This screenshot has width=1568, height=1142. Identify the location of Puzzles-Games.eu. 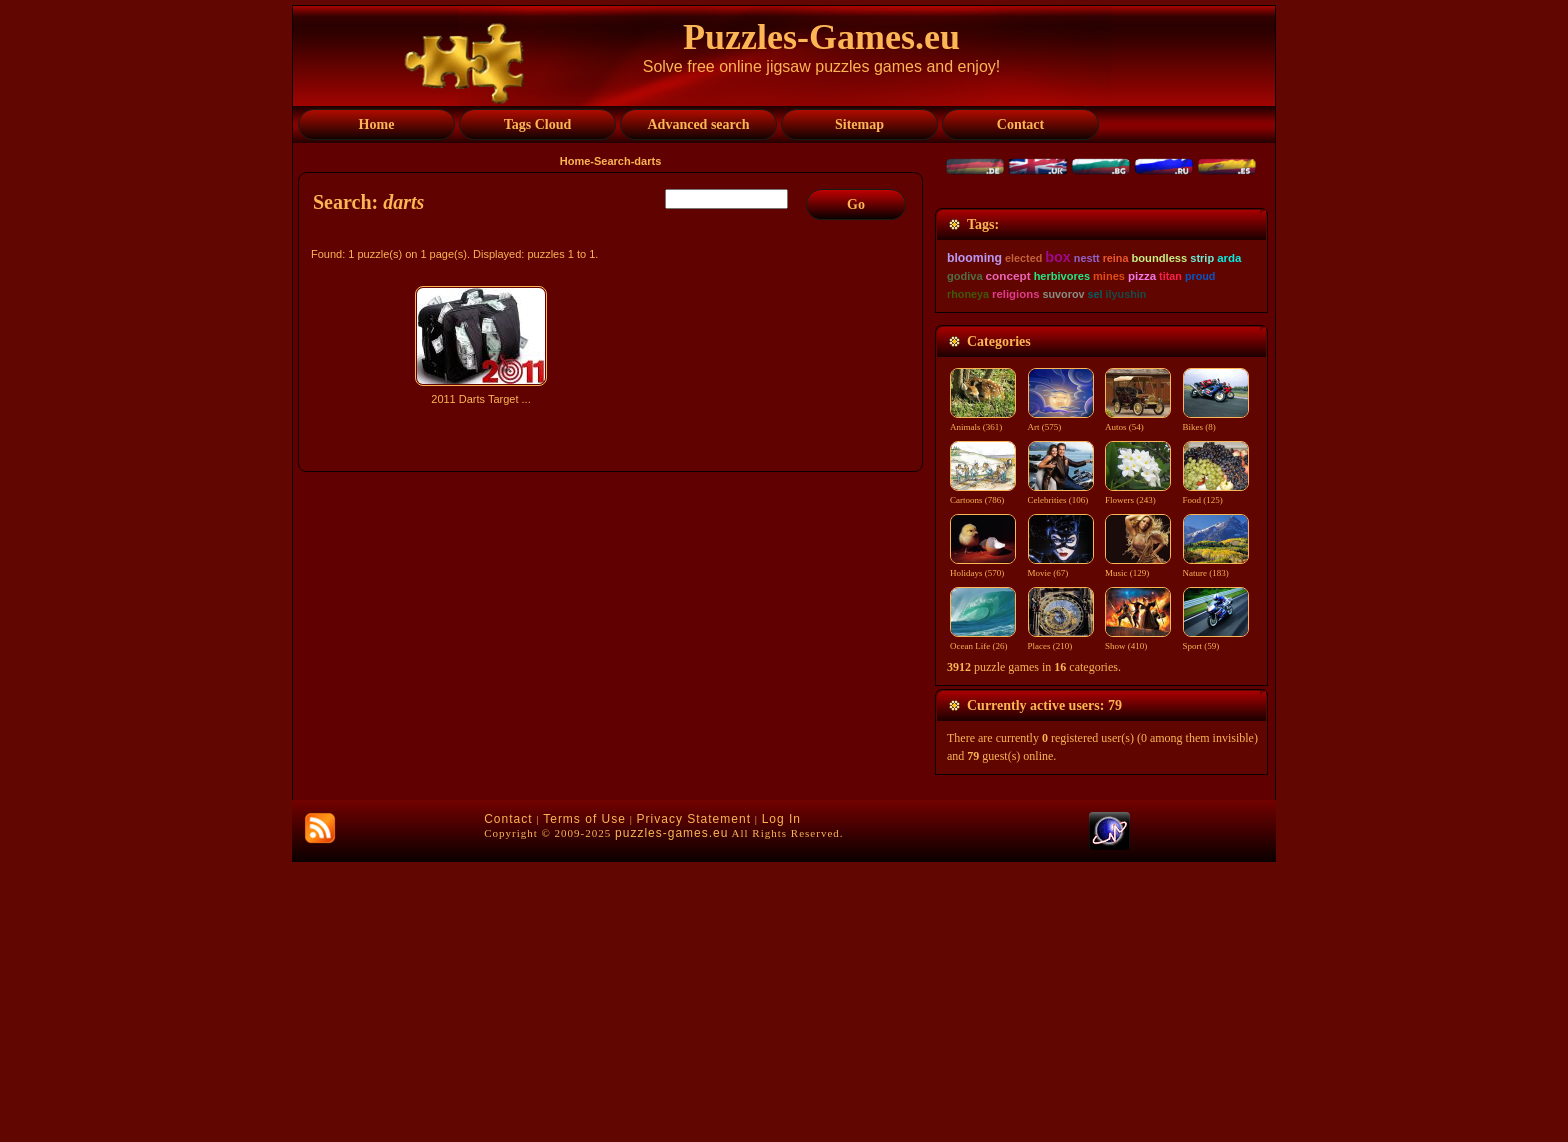
(821, 37).